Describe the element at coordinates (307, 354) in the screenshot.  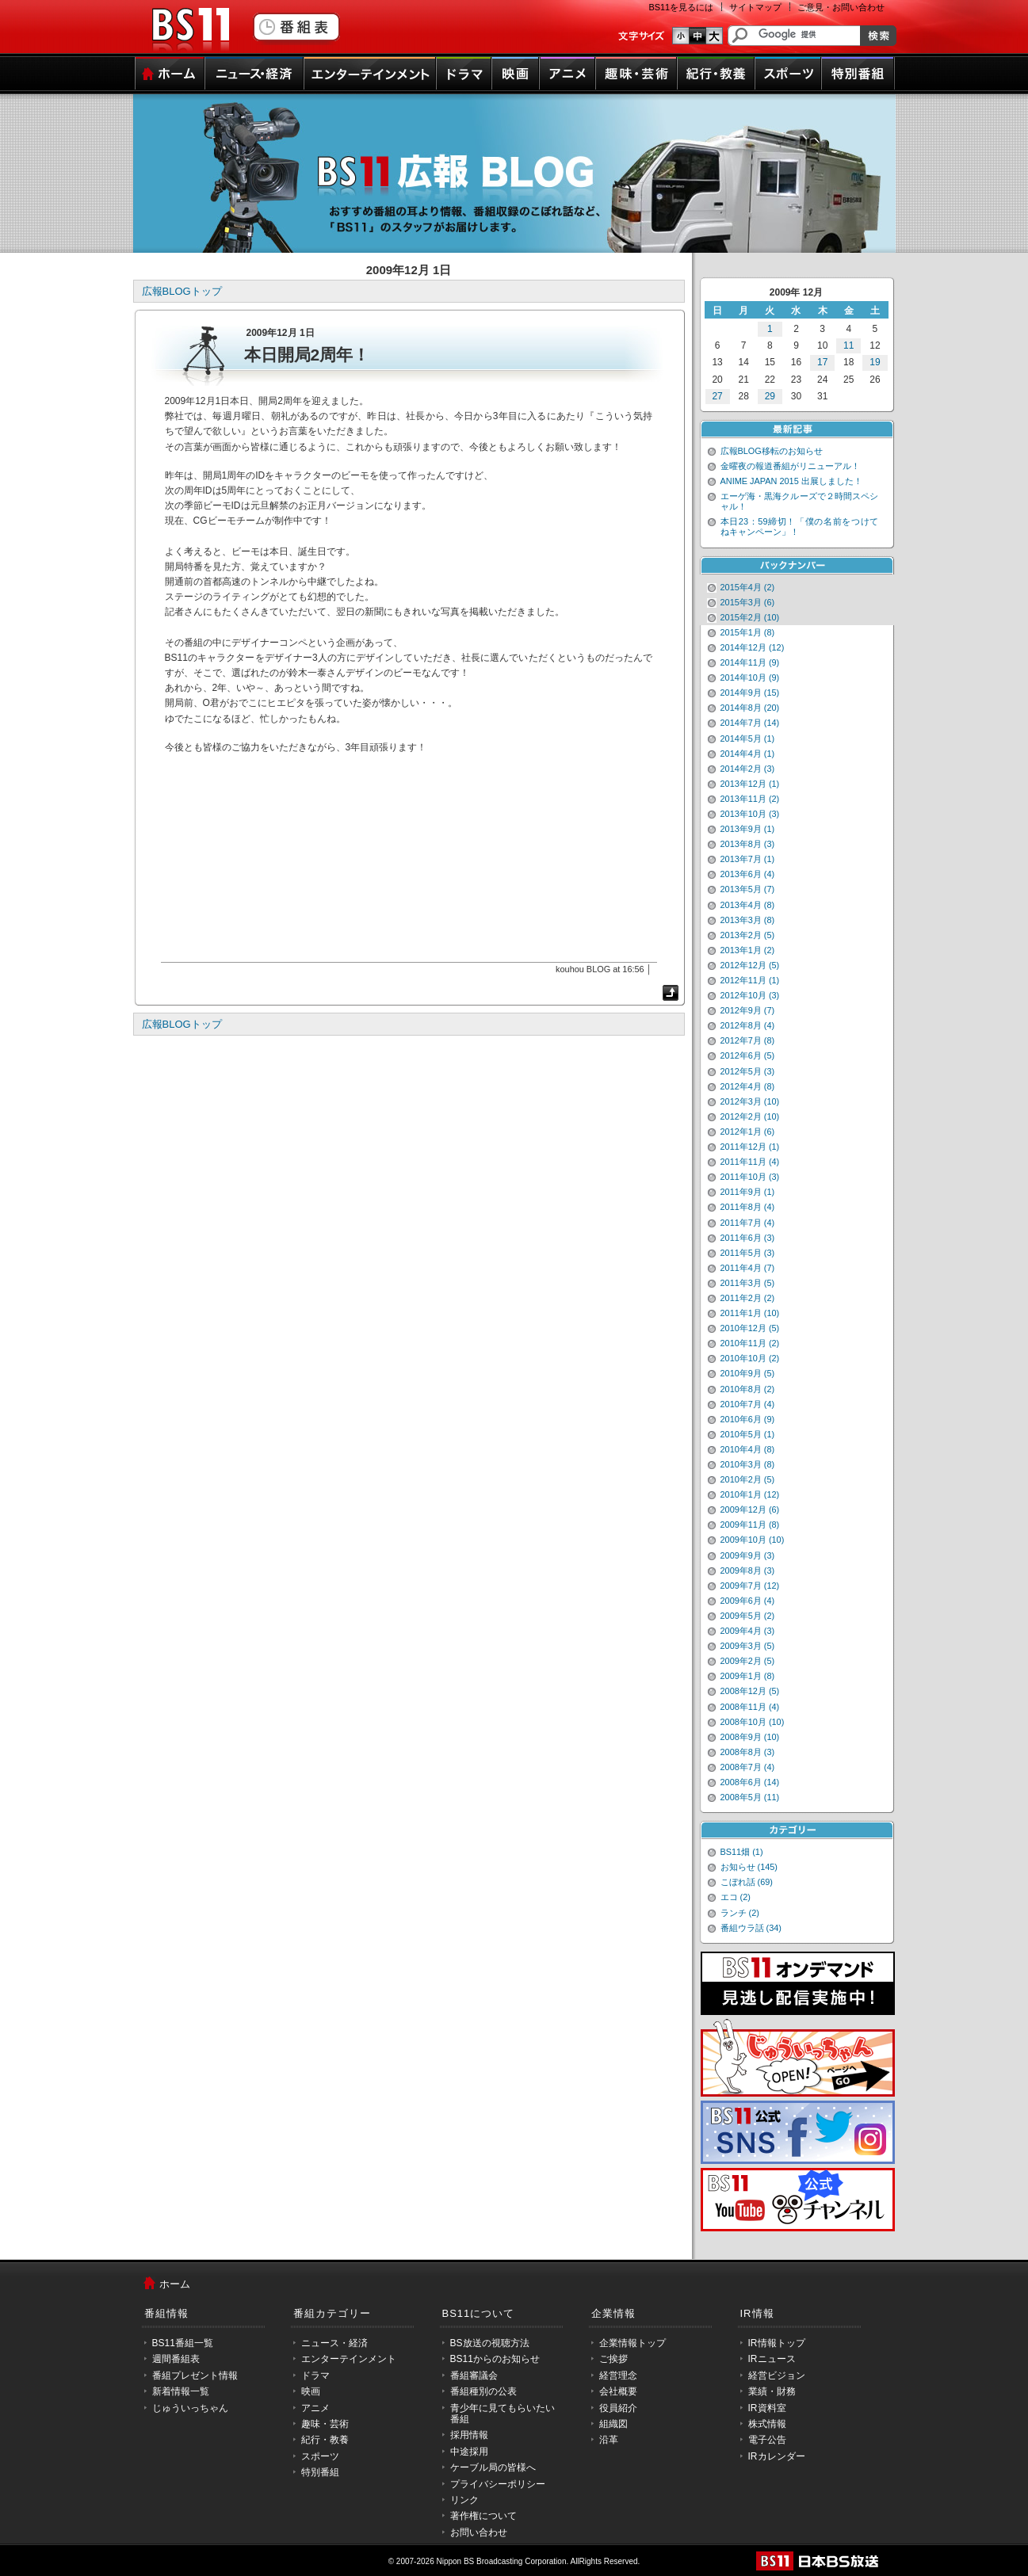
I see `本日開局2周年！` at that location.